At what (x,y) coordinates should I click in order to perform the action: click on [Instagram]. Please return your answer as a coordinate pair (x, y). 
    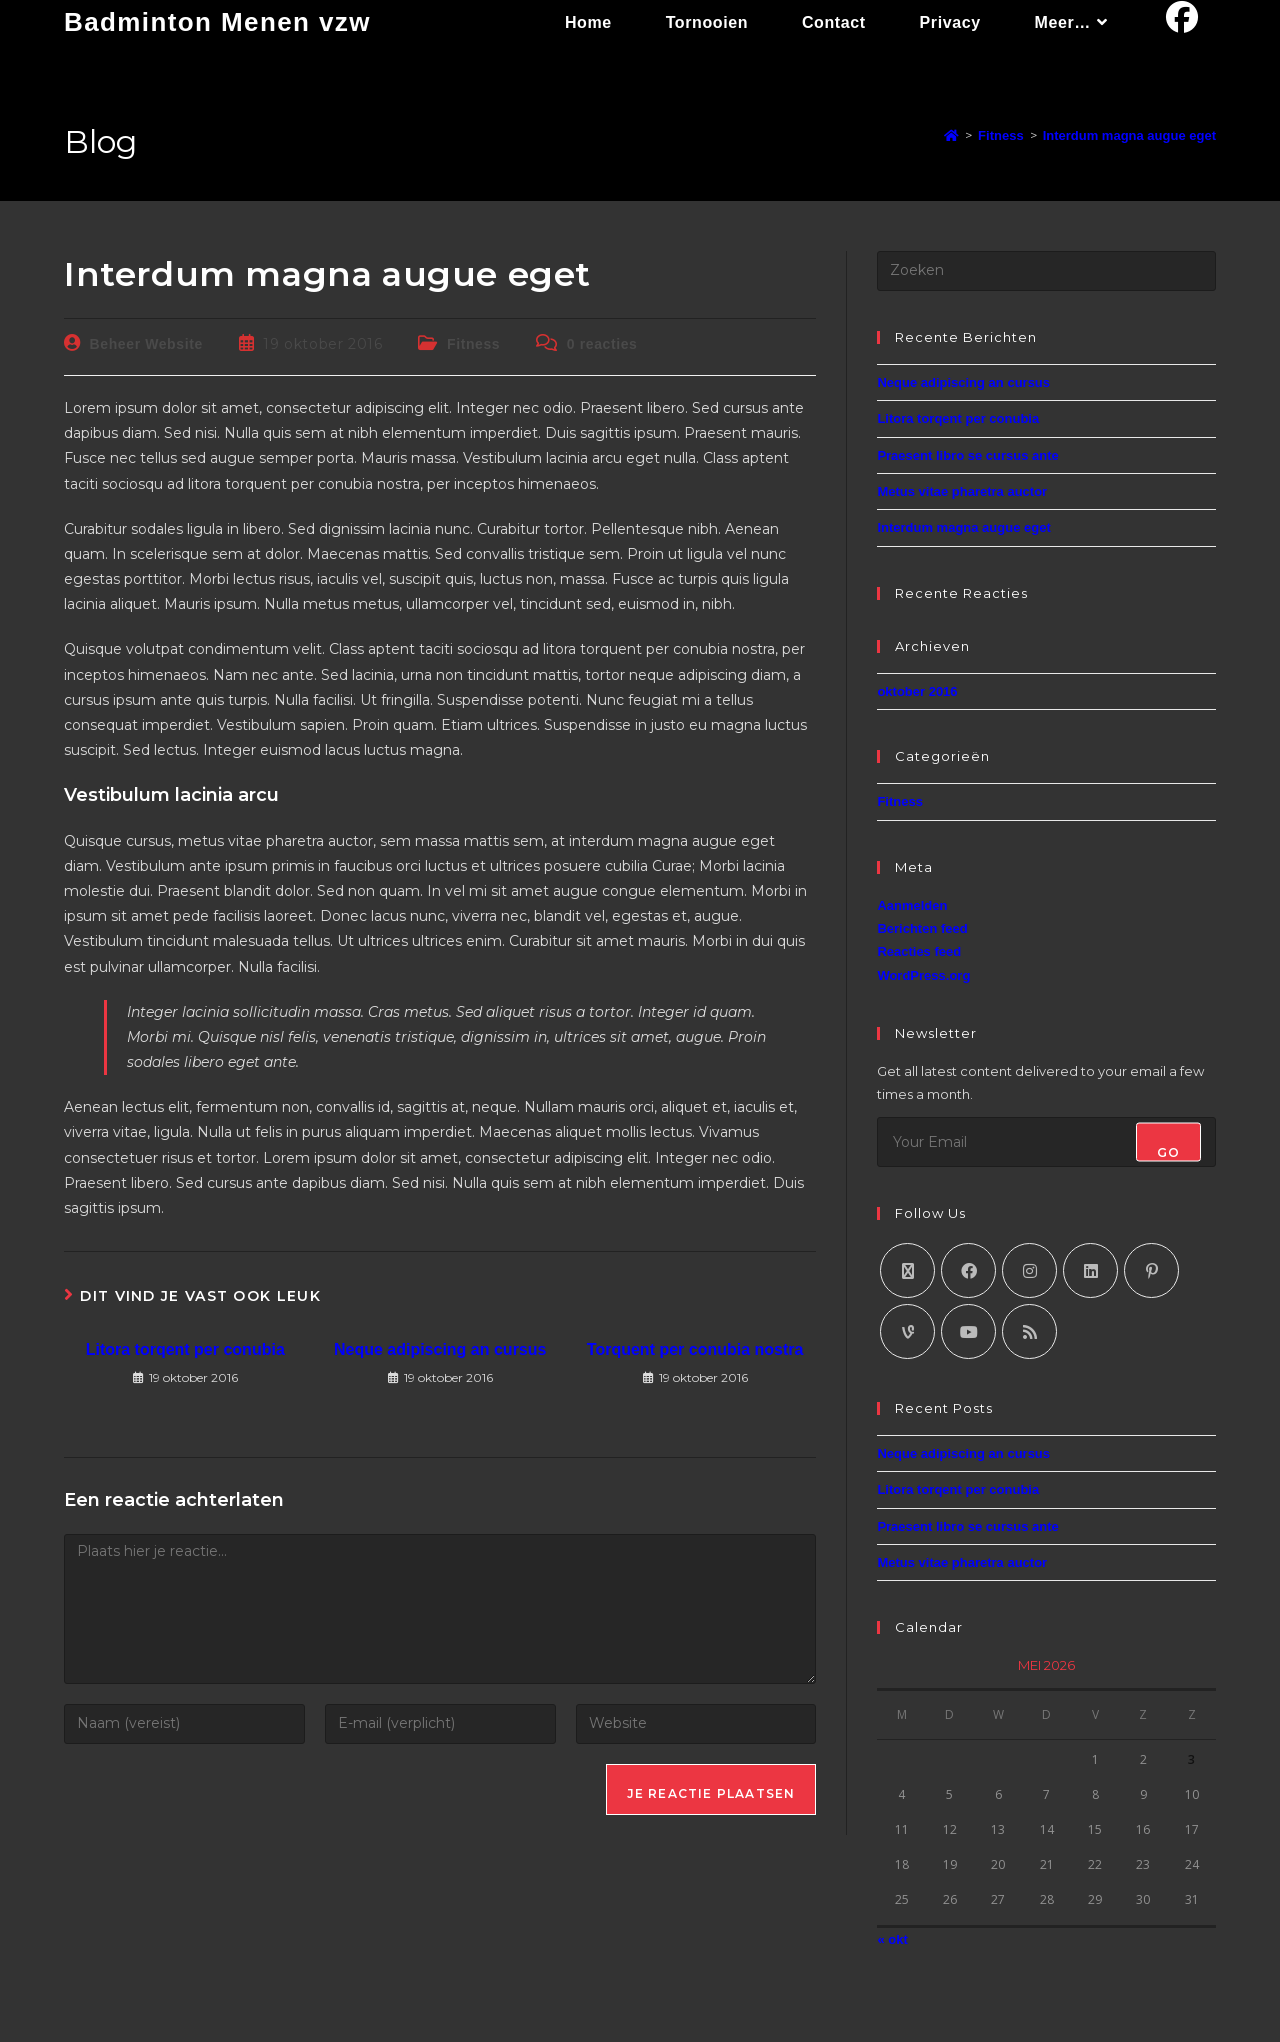
    Looking at the image, I should click on (1029, 1270).